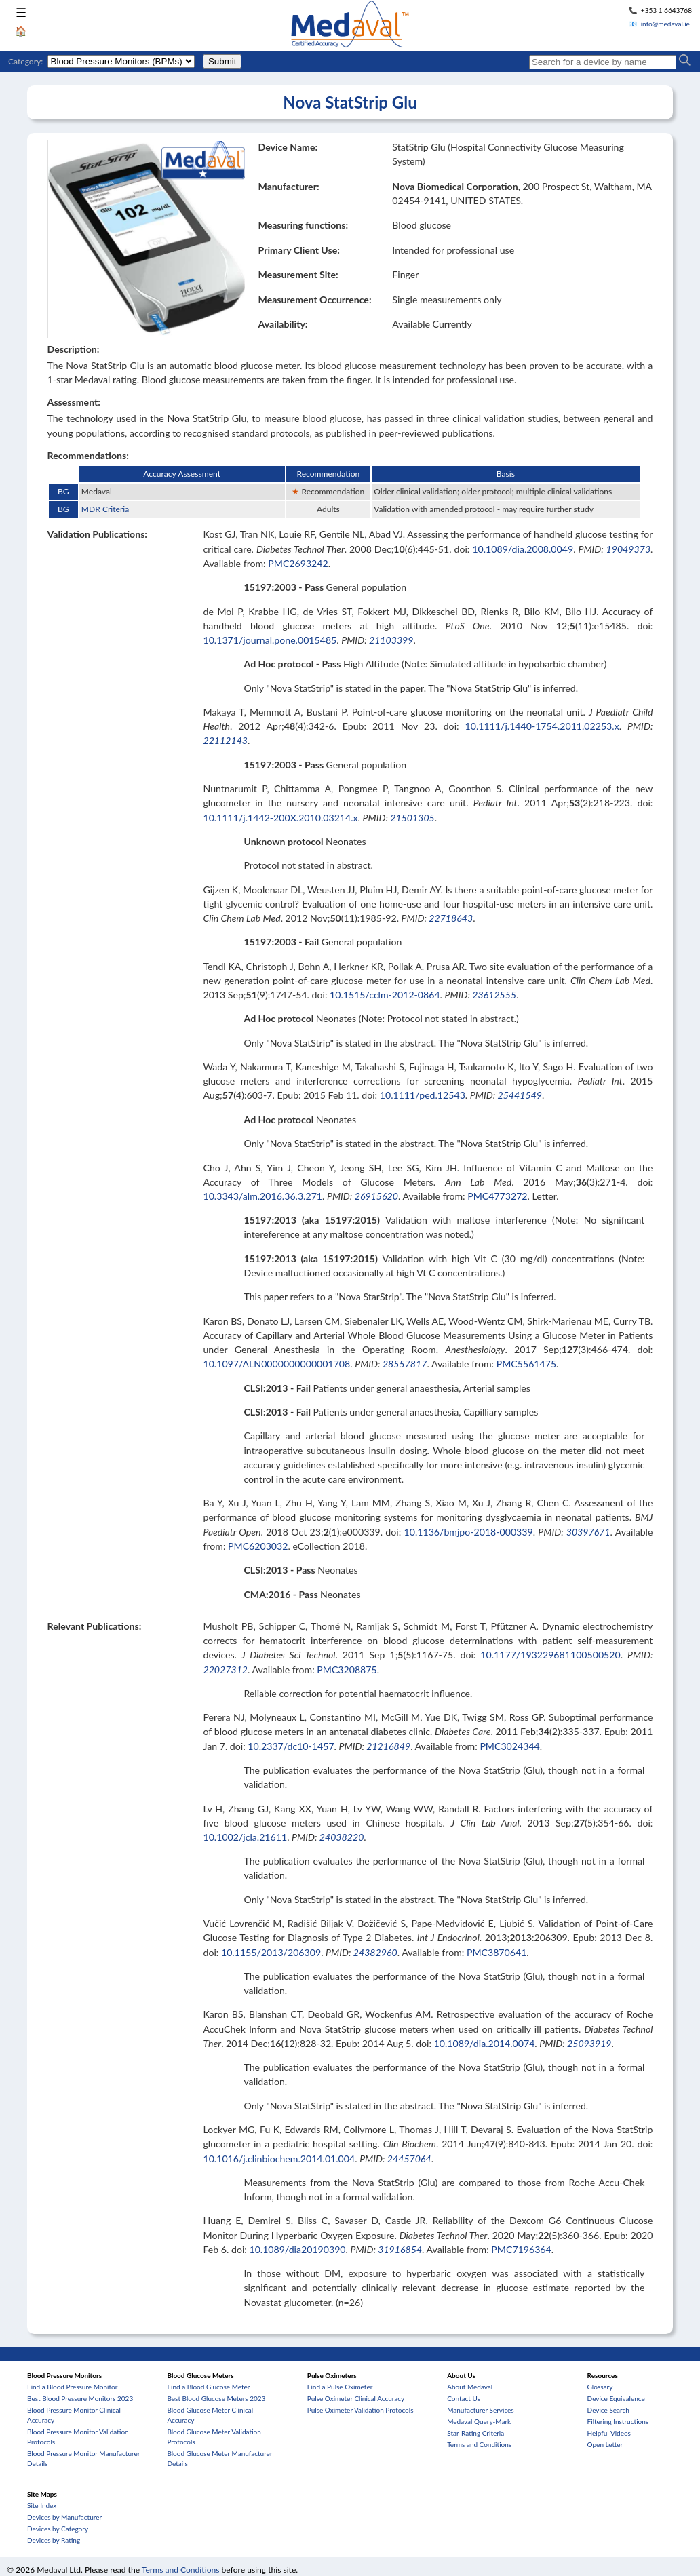 This screenshot has width=700, height=2576. Describe the element at coordinates (550, 1654) in the screenshot. I see `10.1177/193229681100500520` at that location.